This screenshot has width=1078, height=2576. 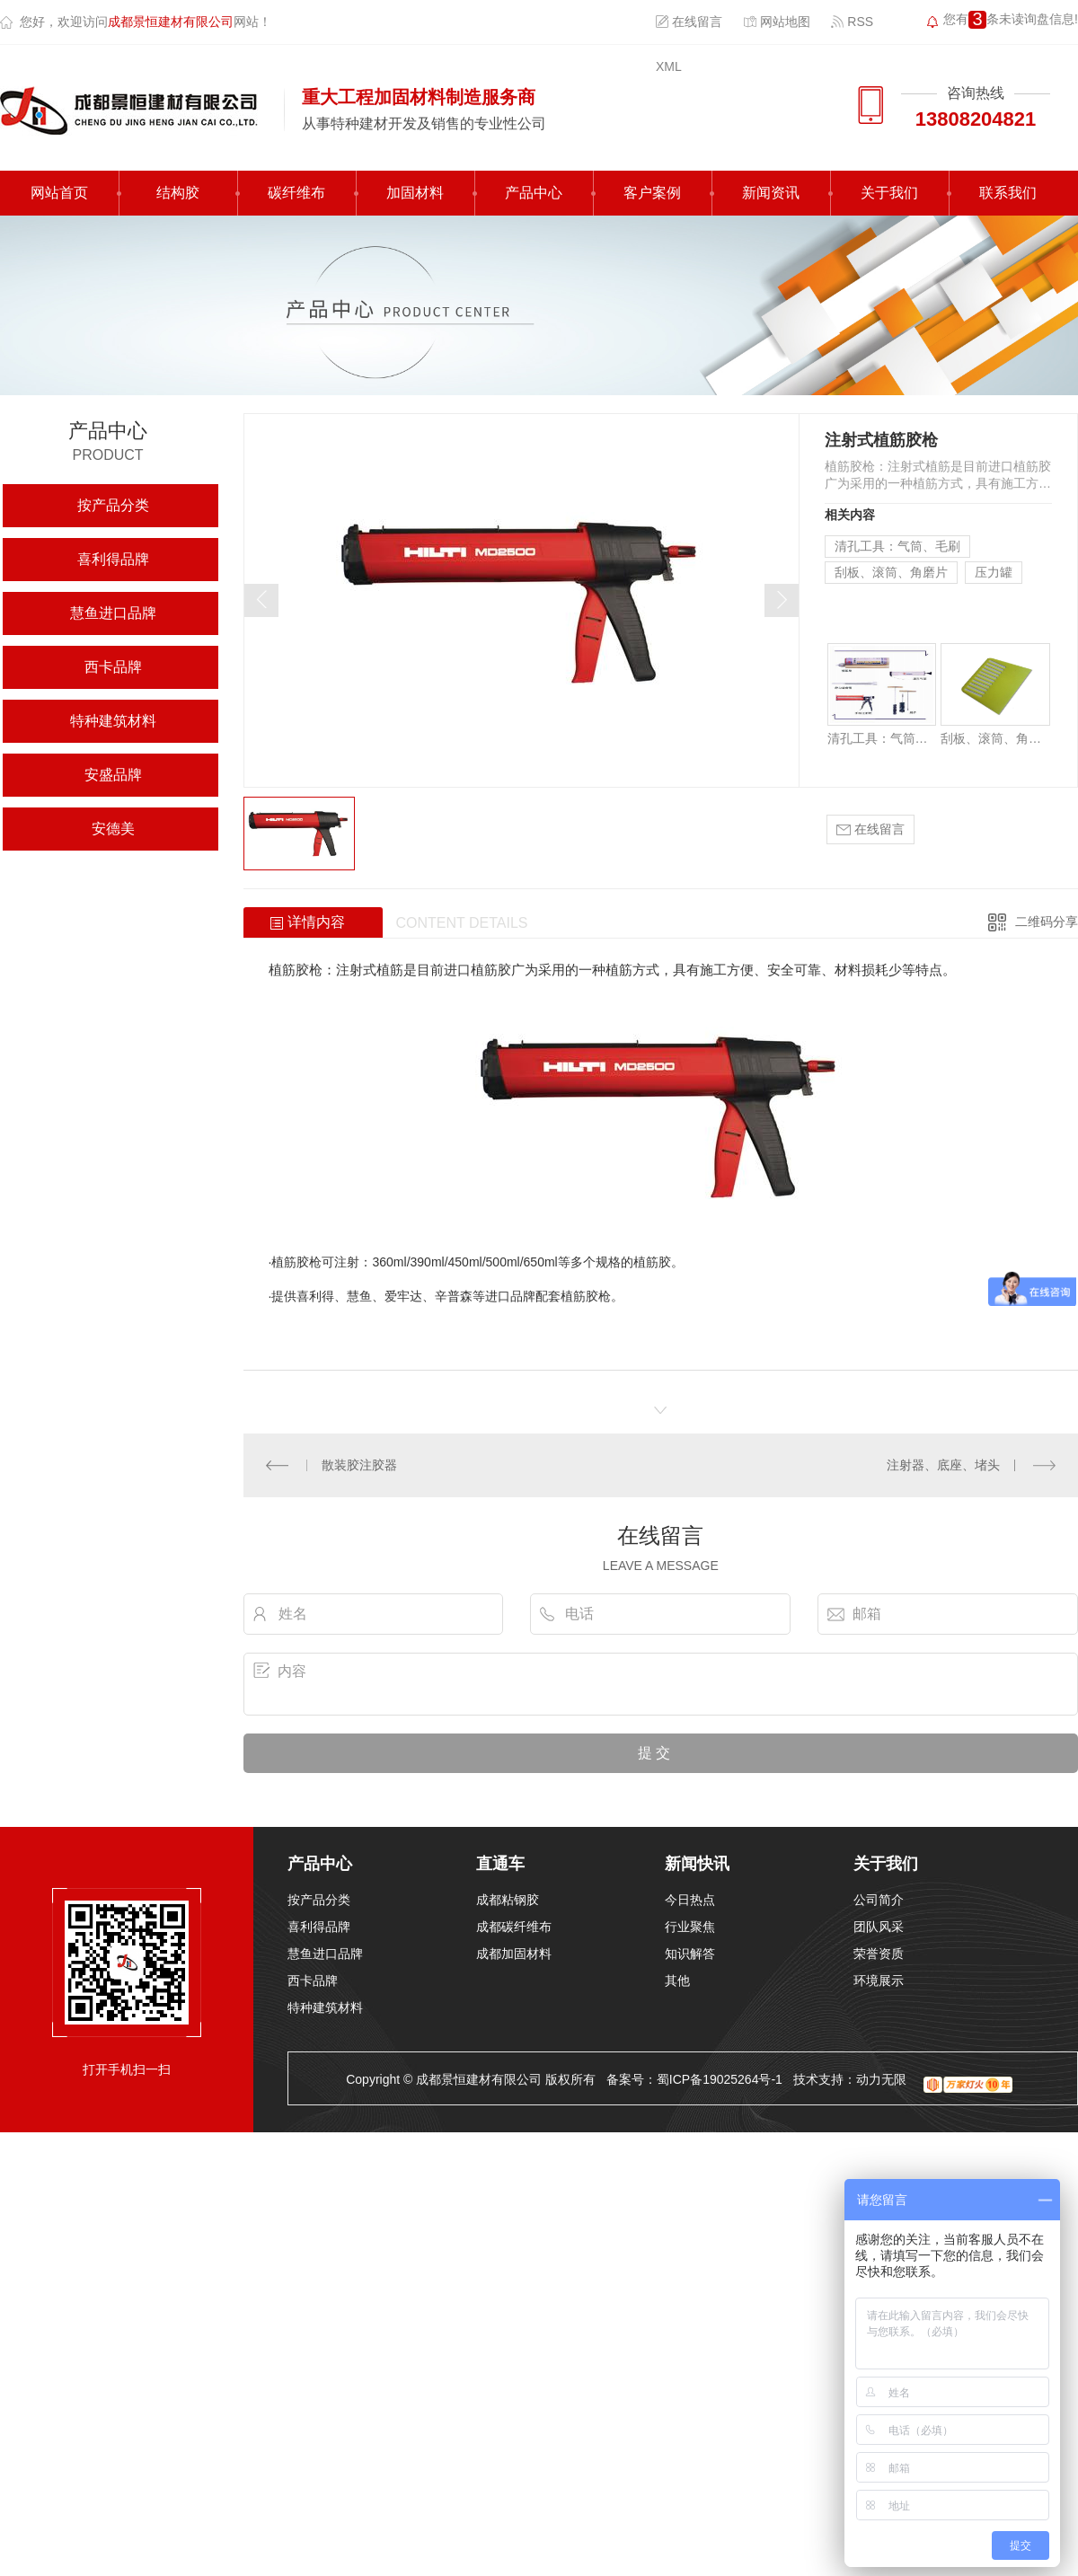 What do you see at coordinates (359, 1465) in the screenshot?
I see `散装胶注胶器` at bounding box center [359, 1465].